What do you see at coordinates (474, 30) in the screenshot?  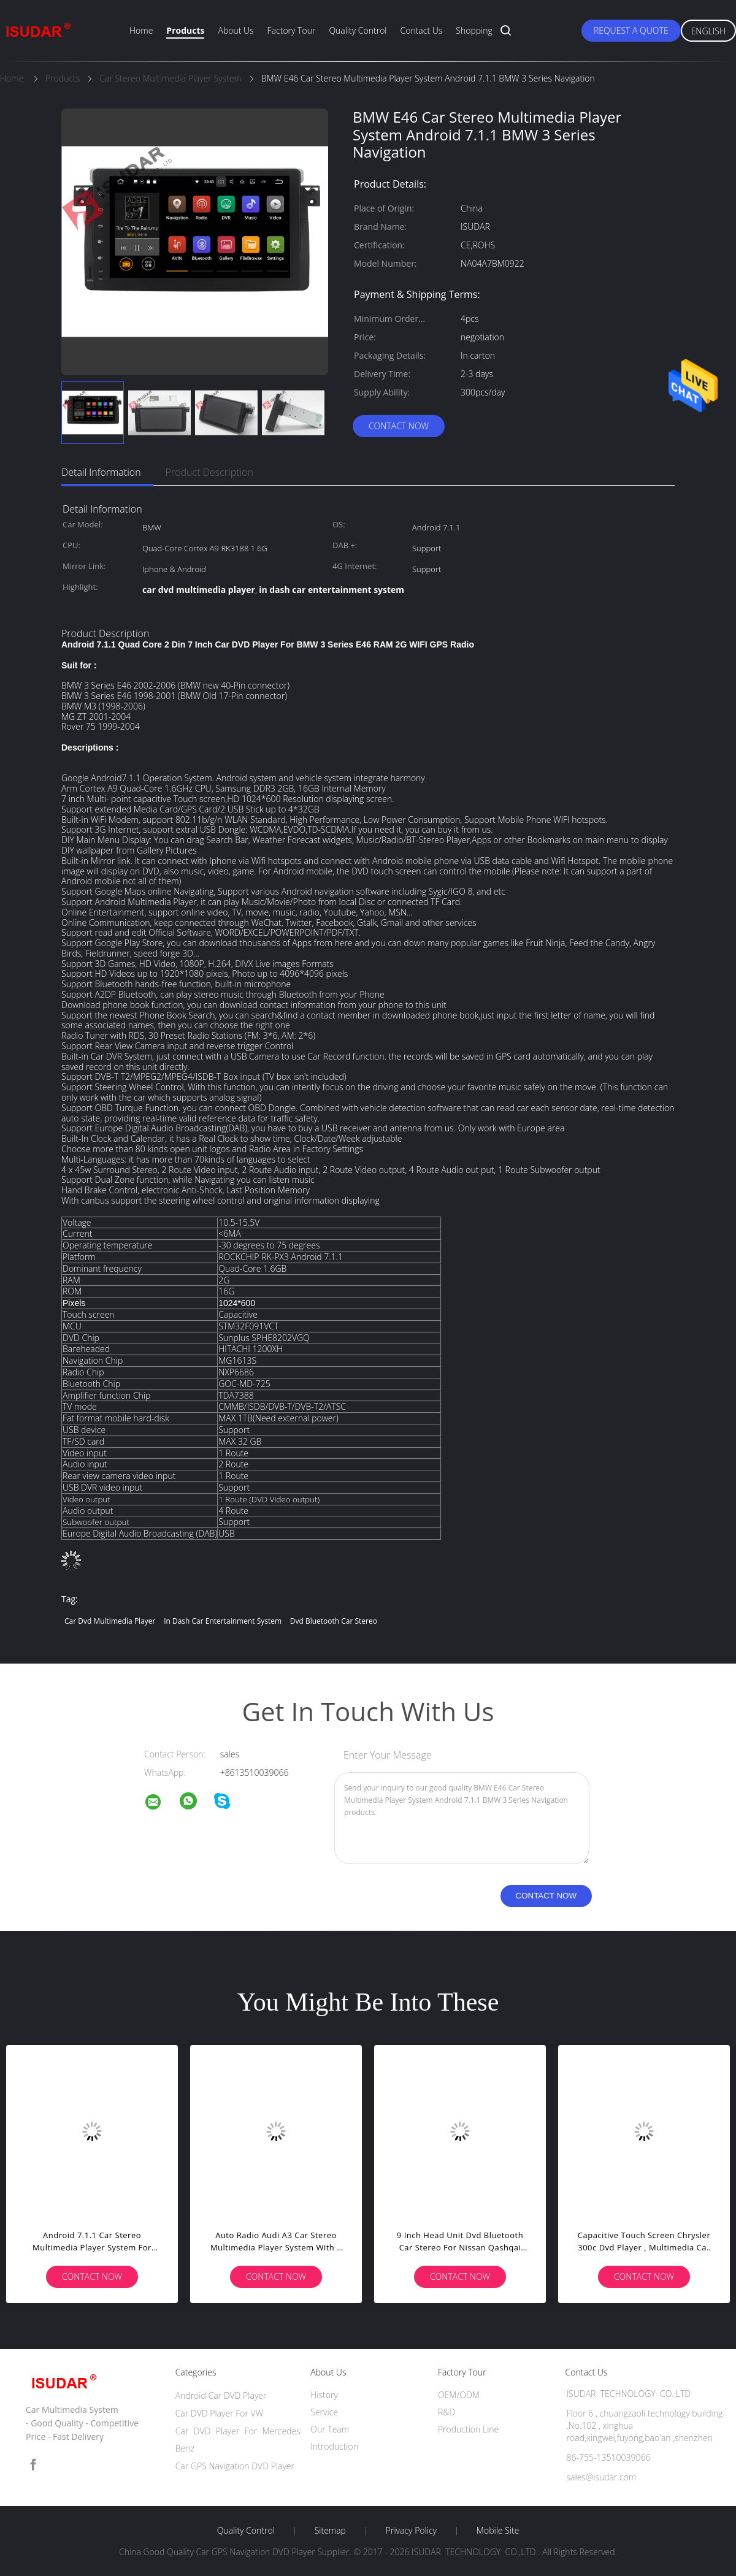 I see `Shopping` at bounding box center [474, 30].